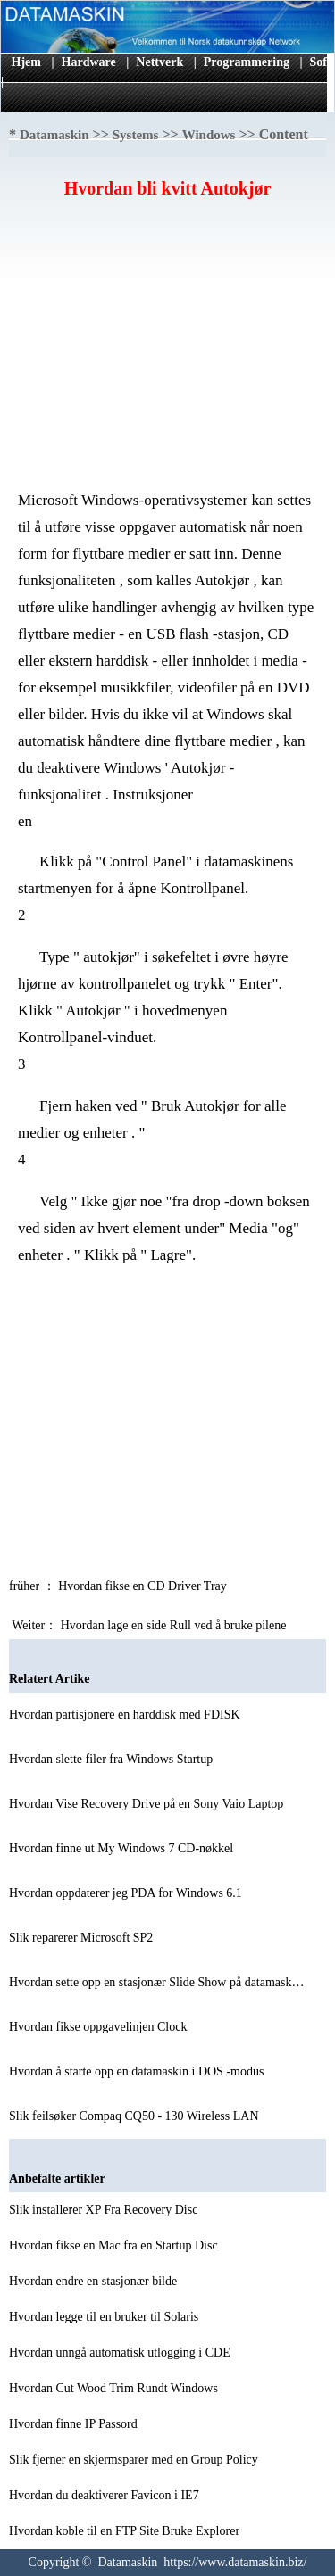  I want to click on Hvordan sette opp en stasjonær Slide Show på datamask…, so click(157, 1982).